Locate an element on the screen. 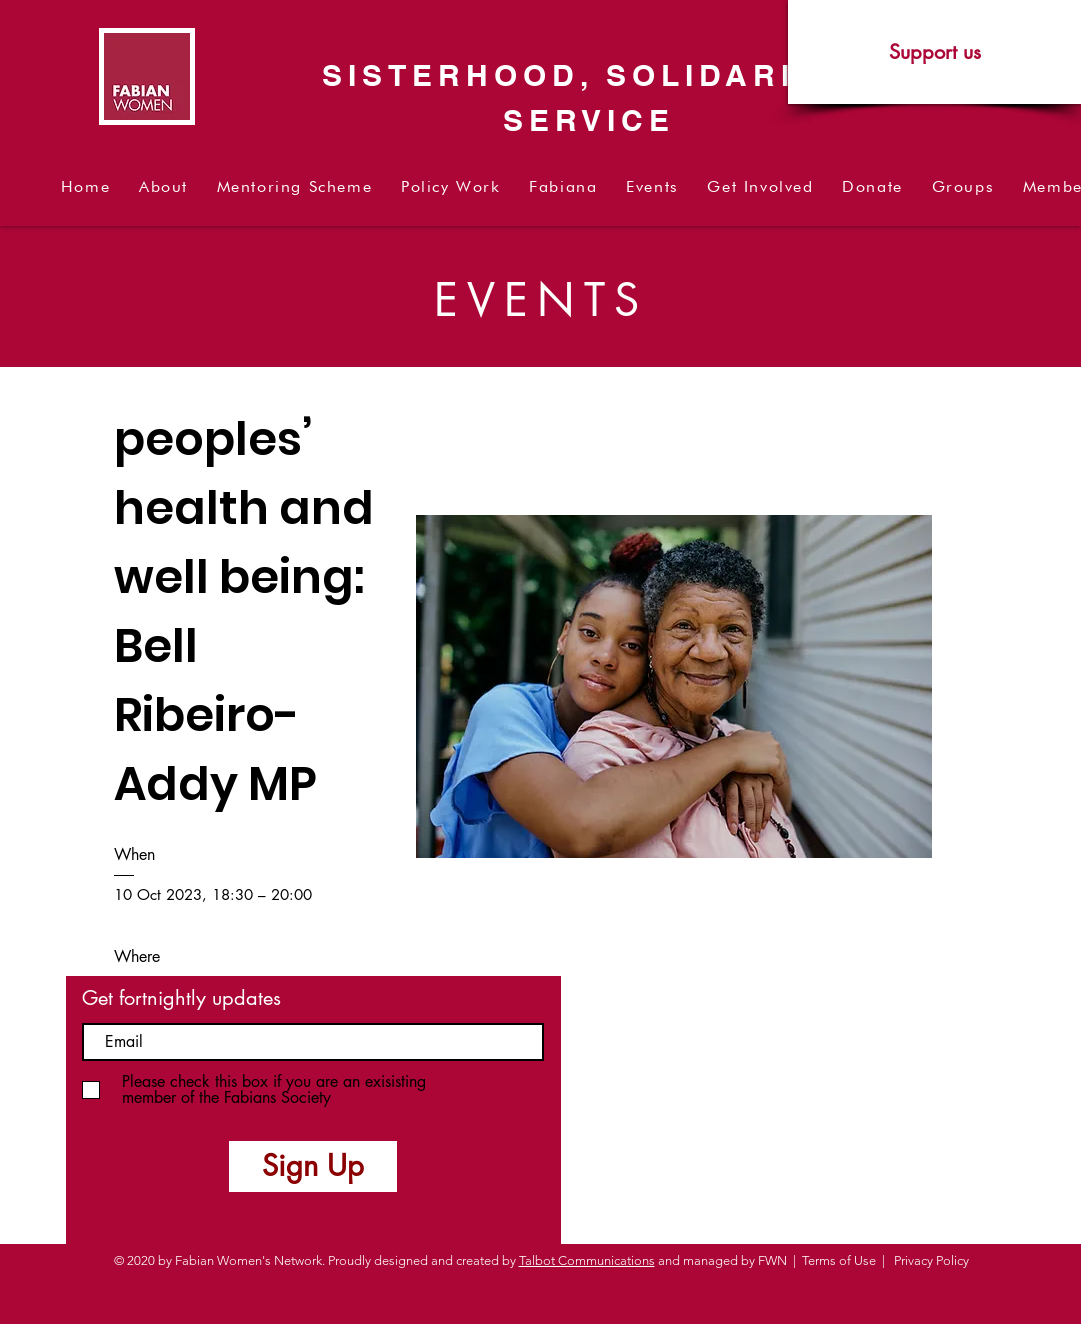  Policy discussion on black peoples’ health and well being: Bell Ribeiro-Addy MP is located at coordinates (250, 508).